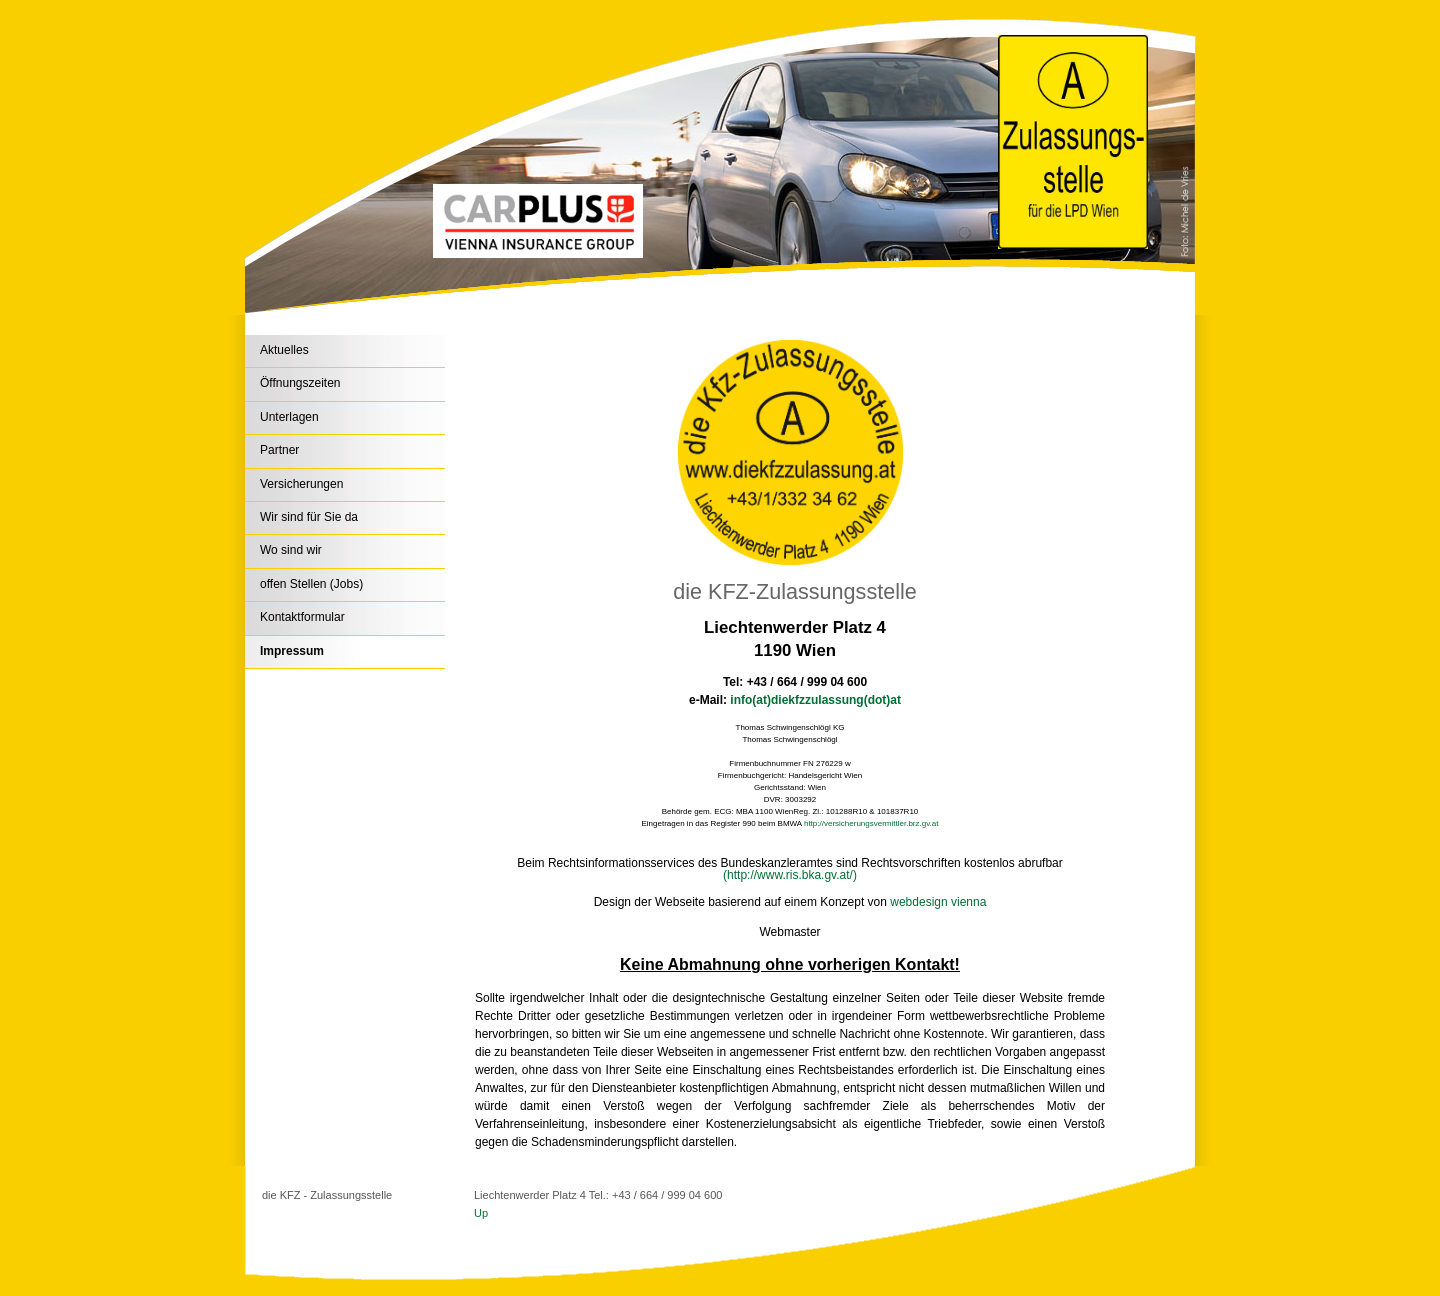  Describe the element at coordinates (481, 1213) in the screenshot. I see `Up` at that location.